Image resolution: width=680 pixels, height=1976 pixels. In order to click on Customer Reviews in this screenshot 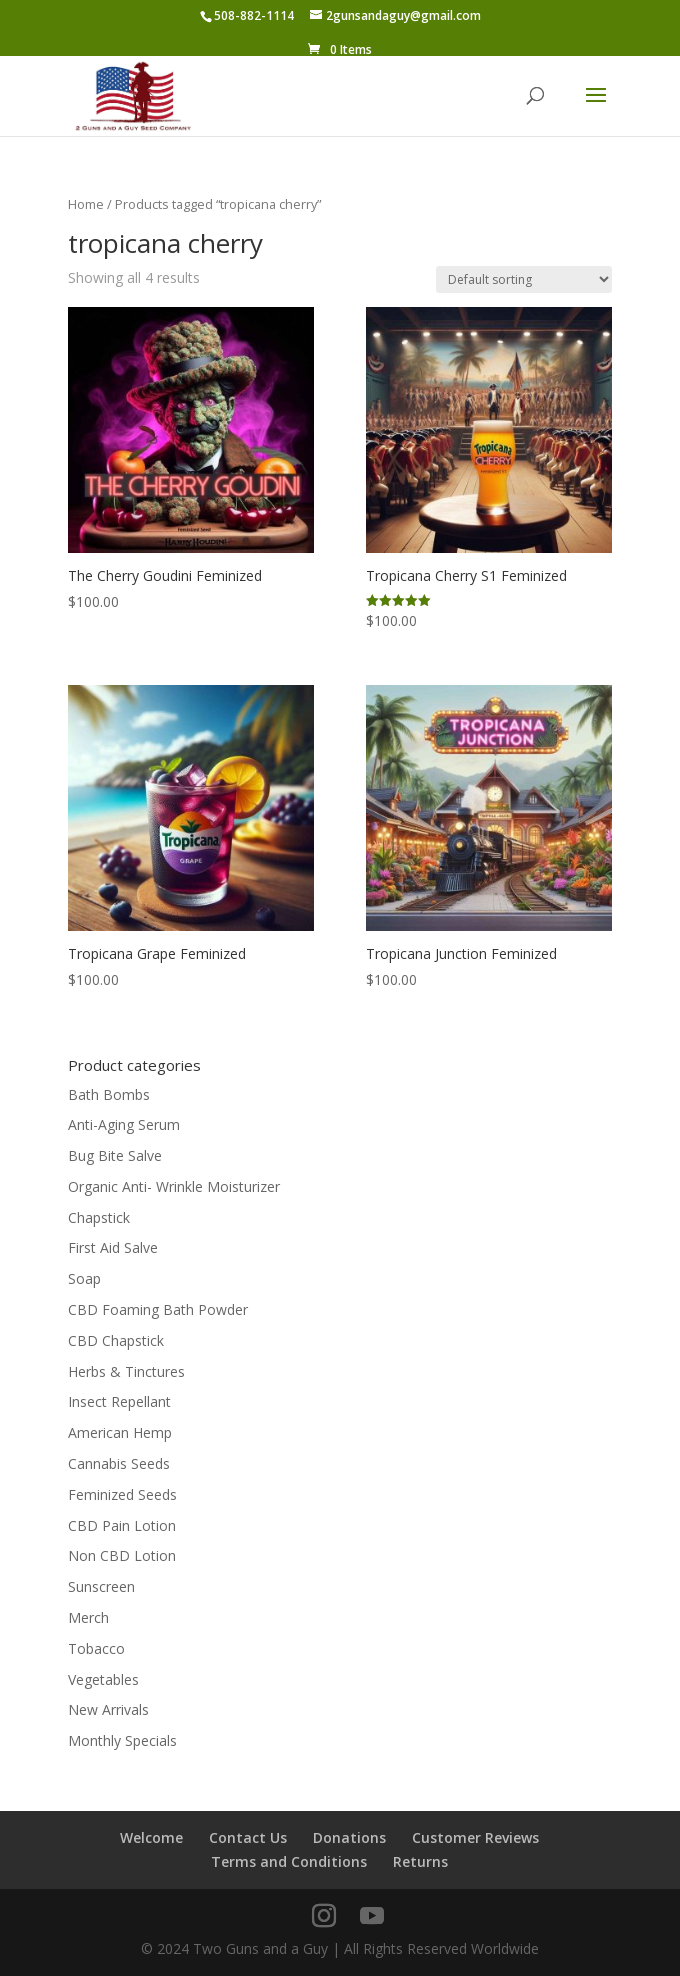, I will do `click(475, 1837)`.